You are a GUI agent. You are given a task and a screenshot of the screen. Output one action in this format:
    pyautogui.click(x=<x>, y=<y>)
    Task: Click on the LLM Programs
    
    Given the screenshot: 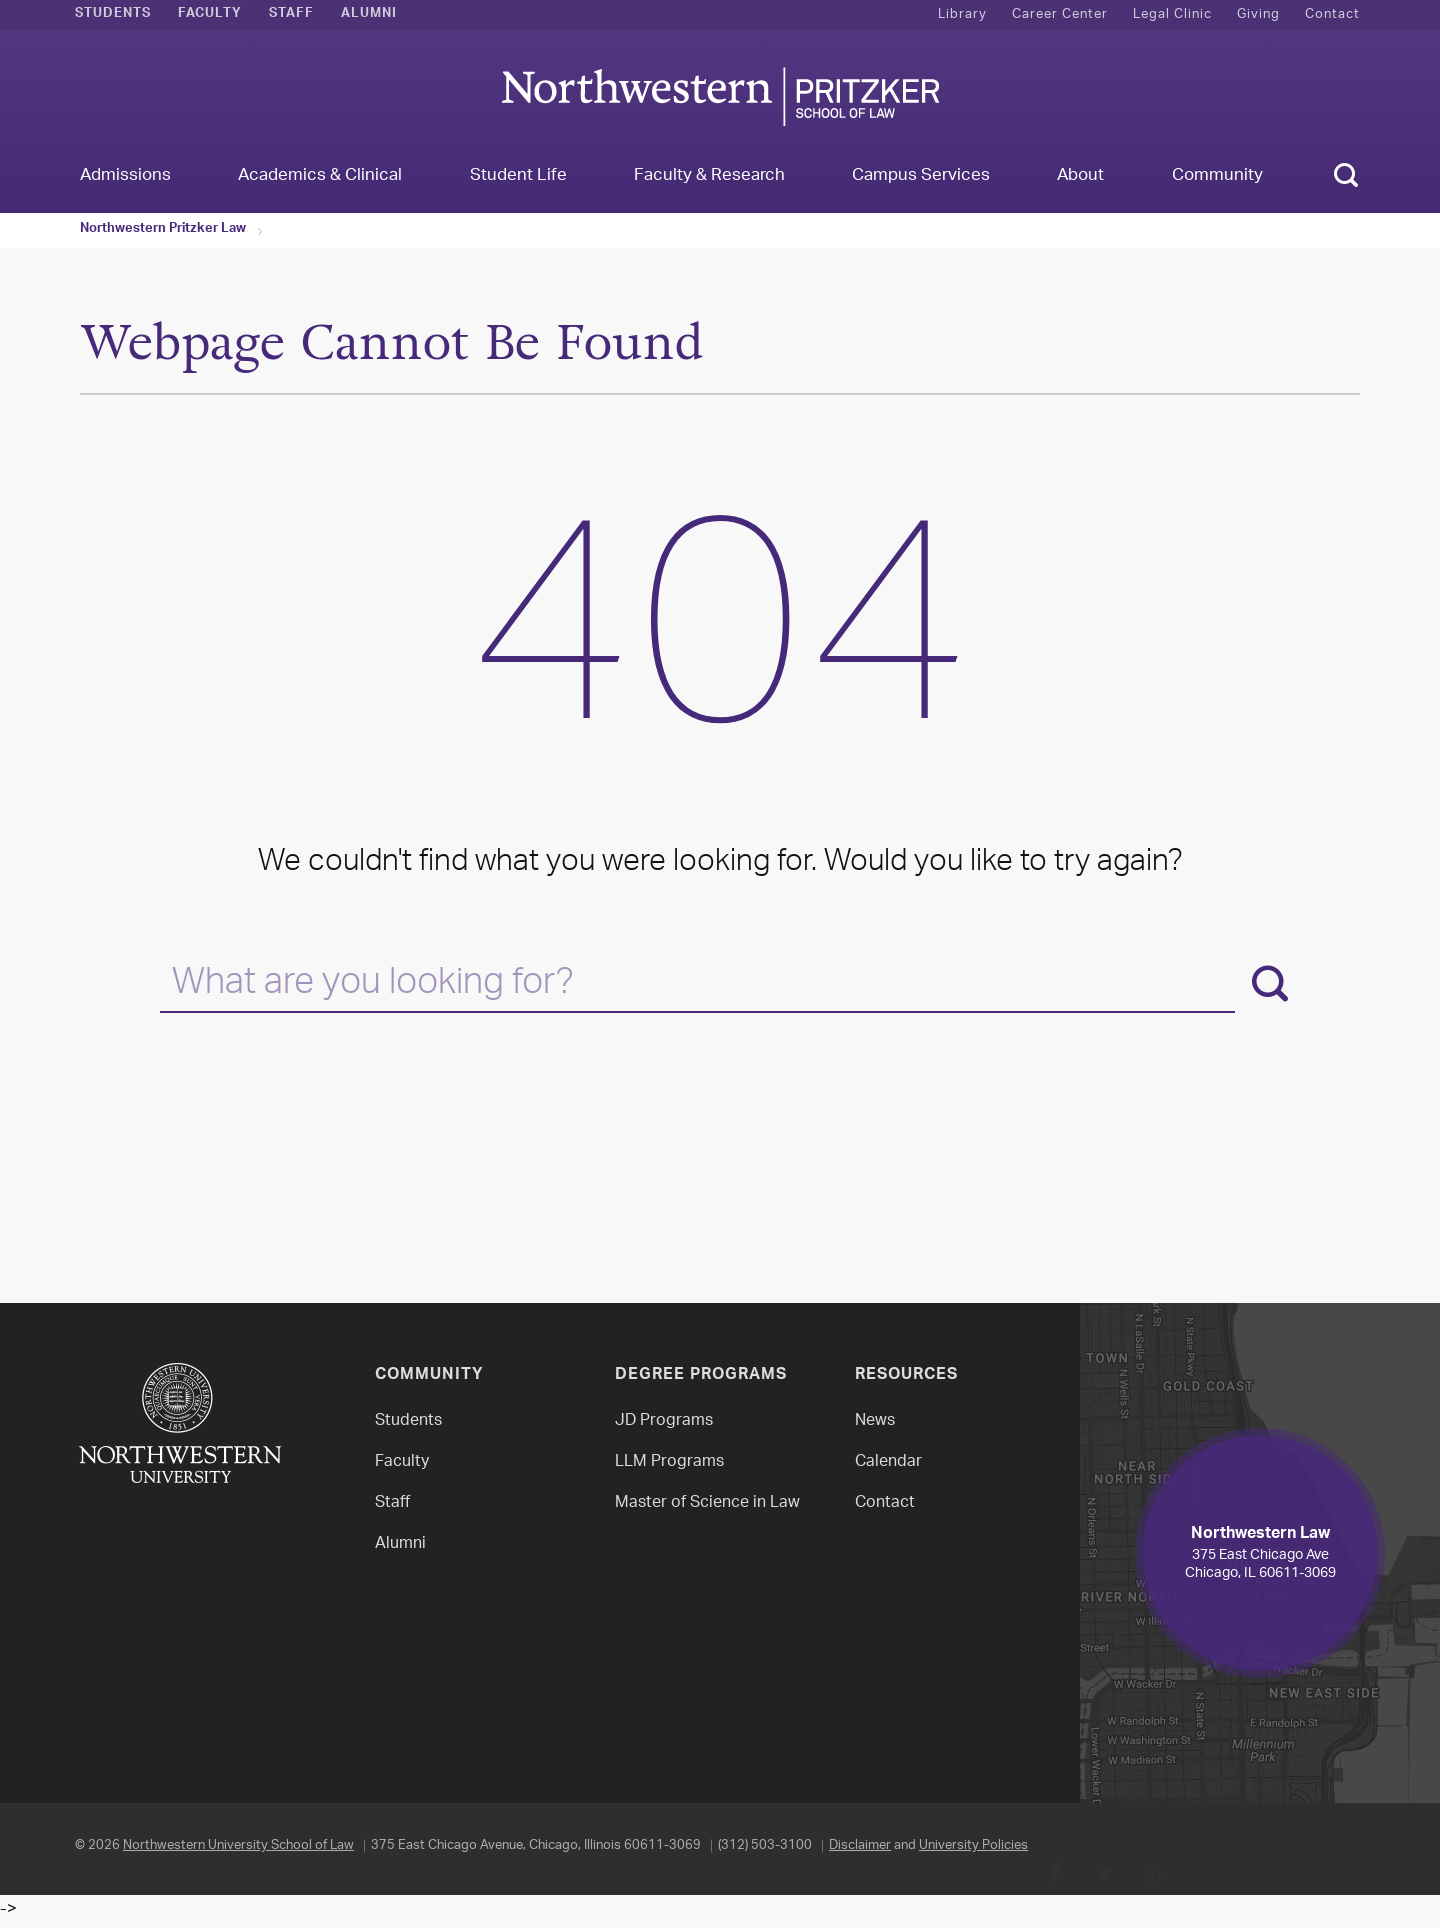 What is the action you would take?
    pyautogui.click(x=669, y=1462)
    